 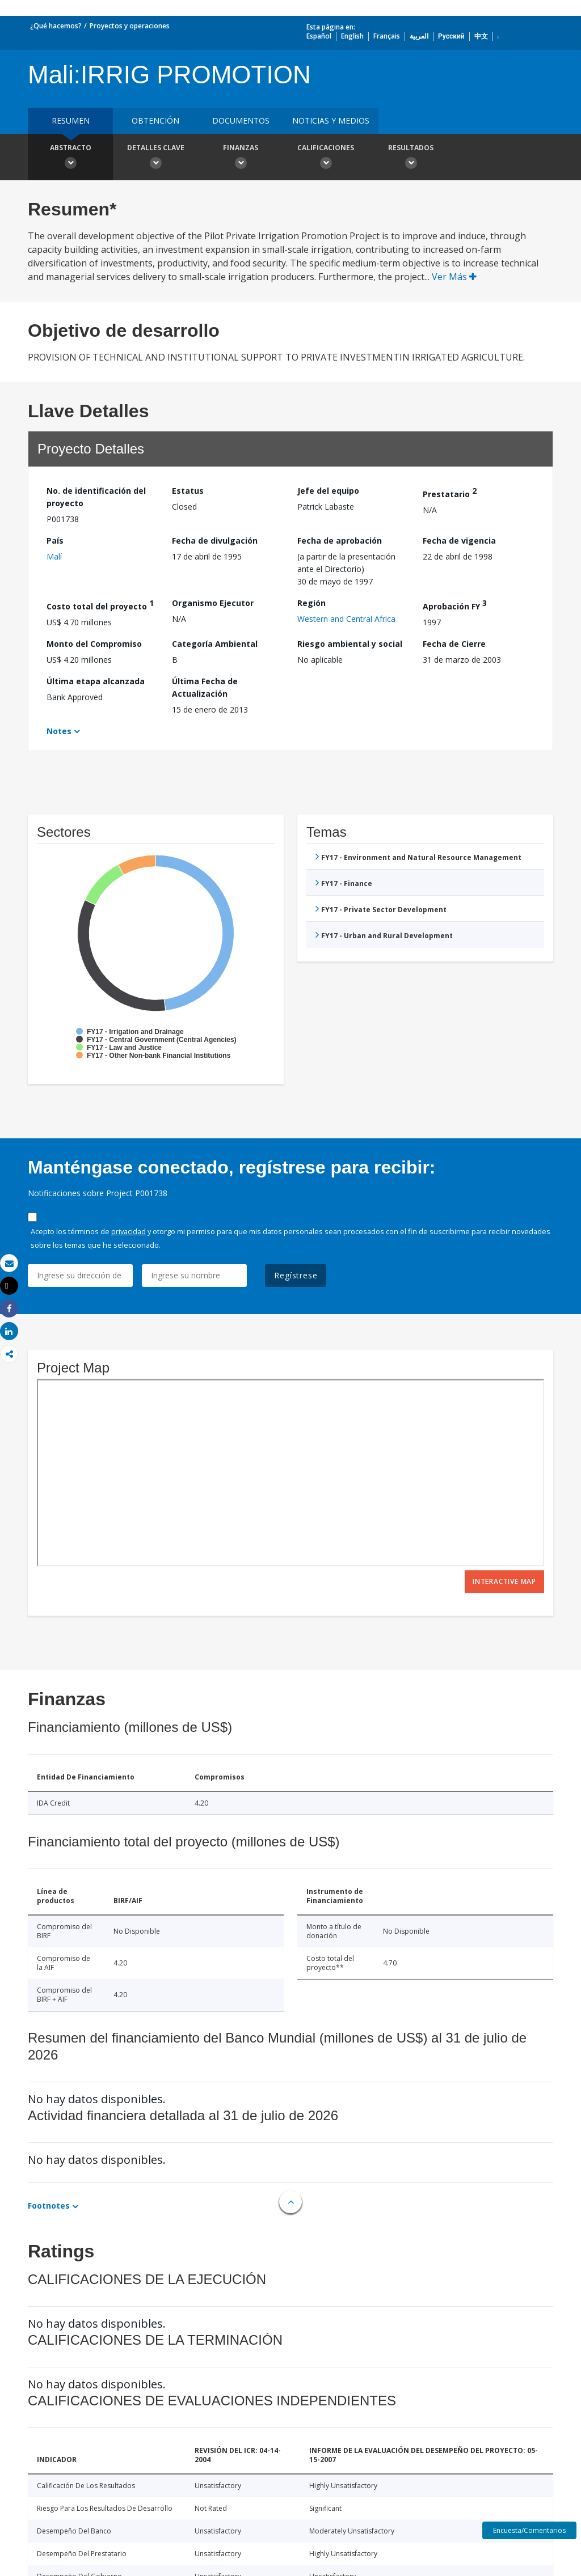 I want to click on resultados [button], so click(x=410, y=158).